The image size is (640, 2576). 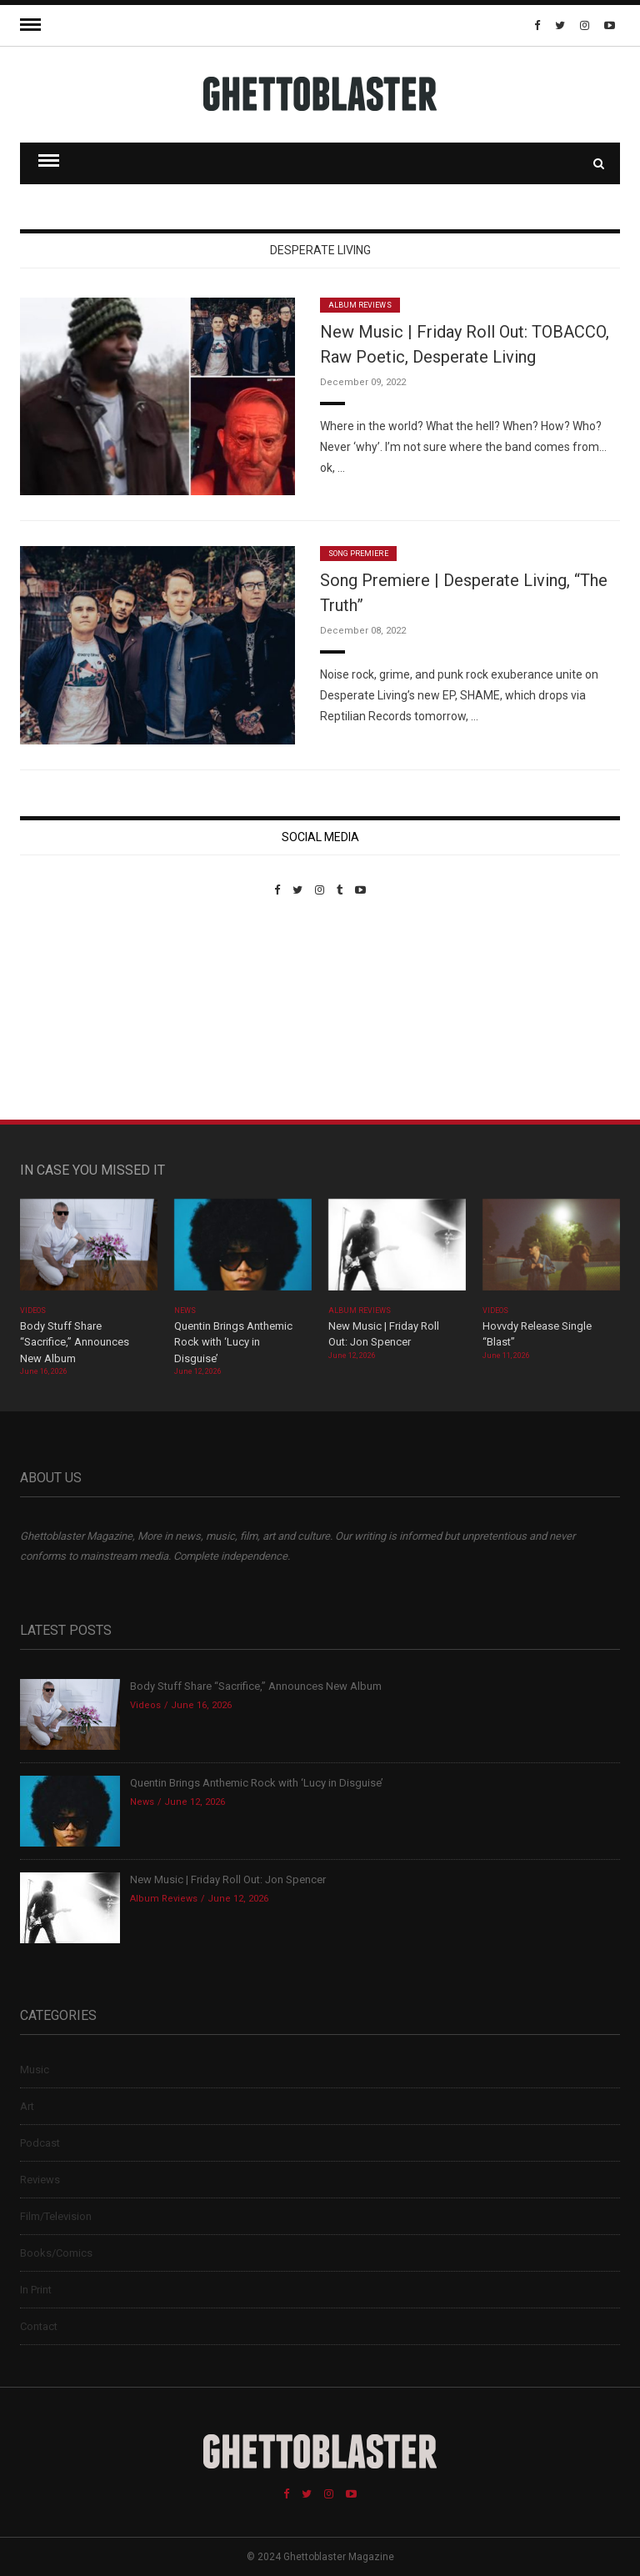 What do you see at coordinates (233, 1342) in the screenshot?
I see `Quentin Brings Anthemic Rock with ‘Lucy in Disguise’` at bounding box center [233, 1342].